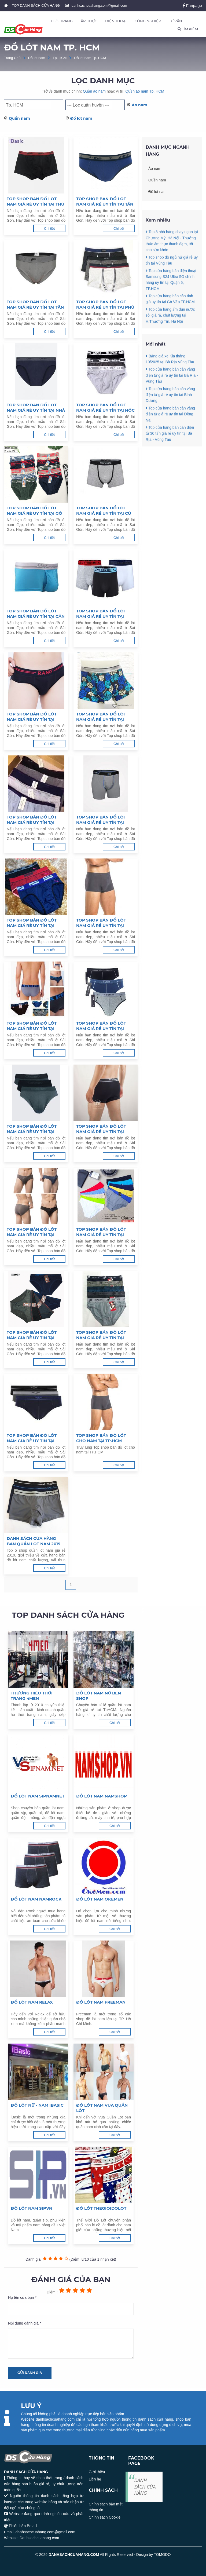 This screenshot has width=206, height=2576. Describe the element at coordinates (170, 341) in the screenshot. I see `Top cửa hàng ấm đun nước sôi giá rẻ, chất lượng tại H.Thường Tín, Hà Nội` at that location.